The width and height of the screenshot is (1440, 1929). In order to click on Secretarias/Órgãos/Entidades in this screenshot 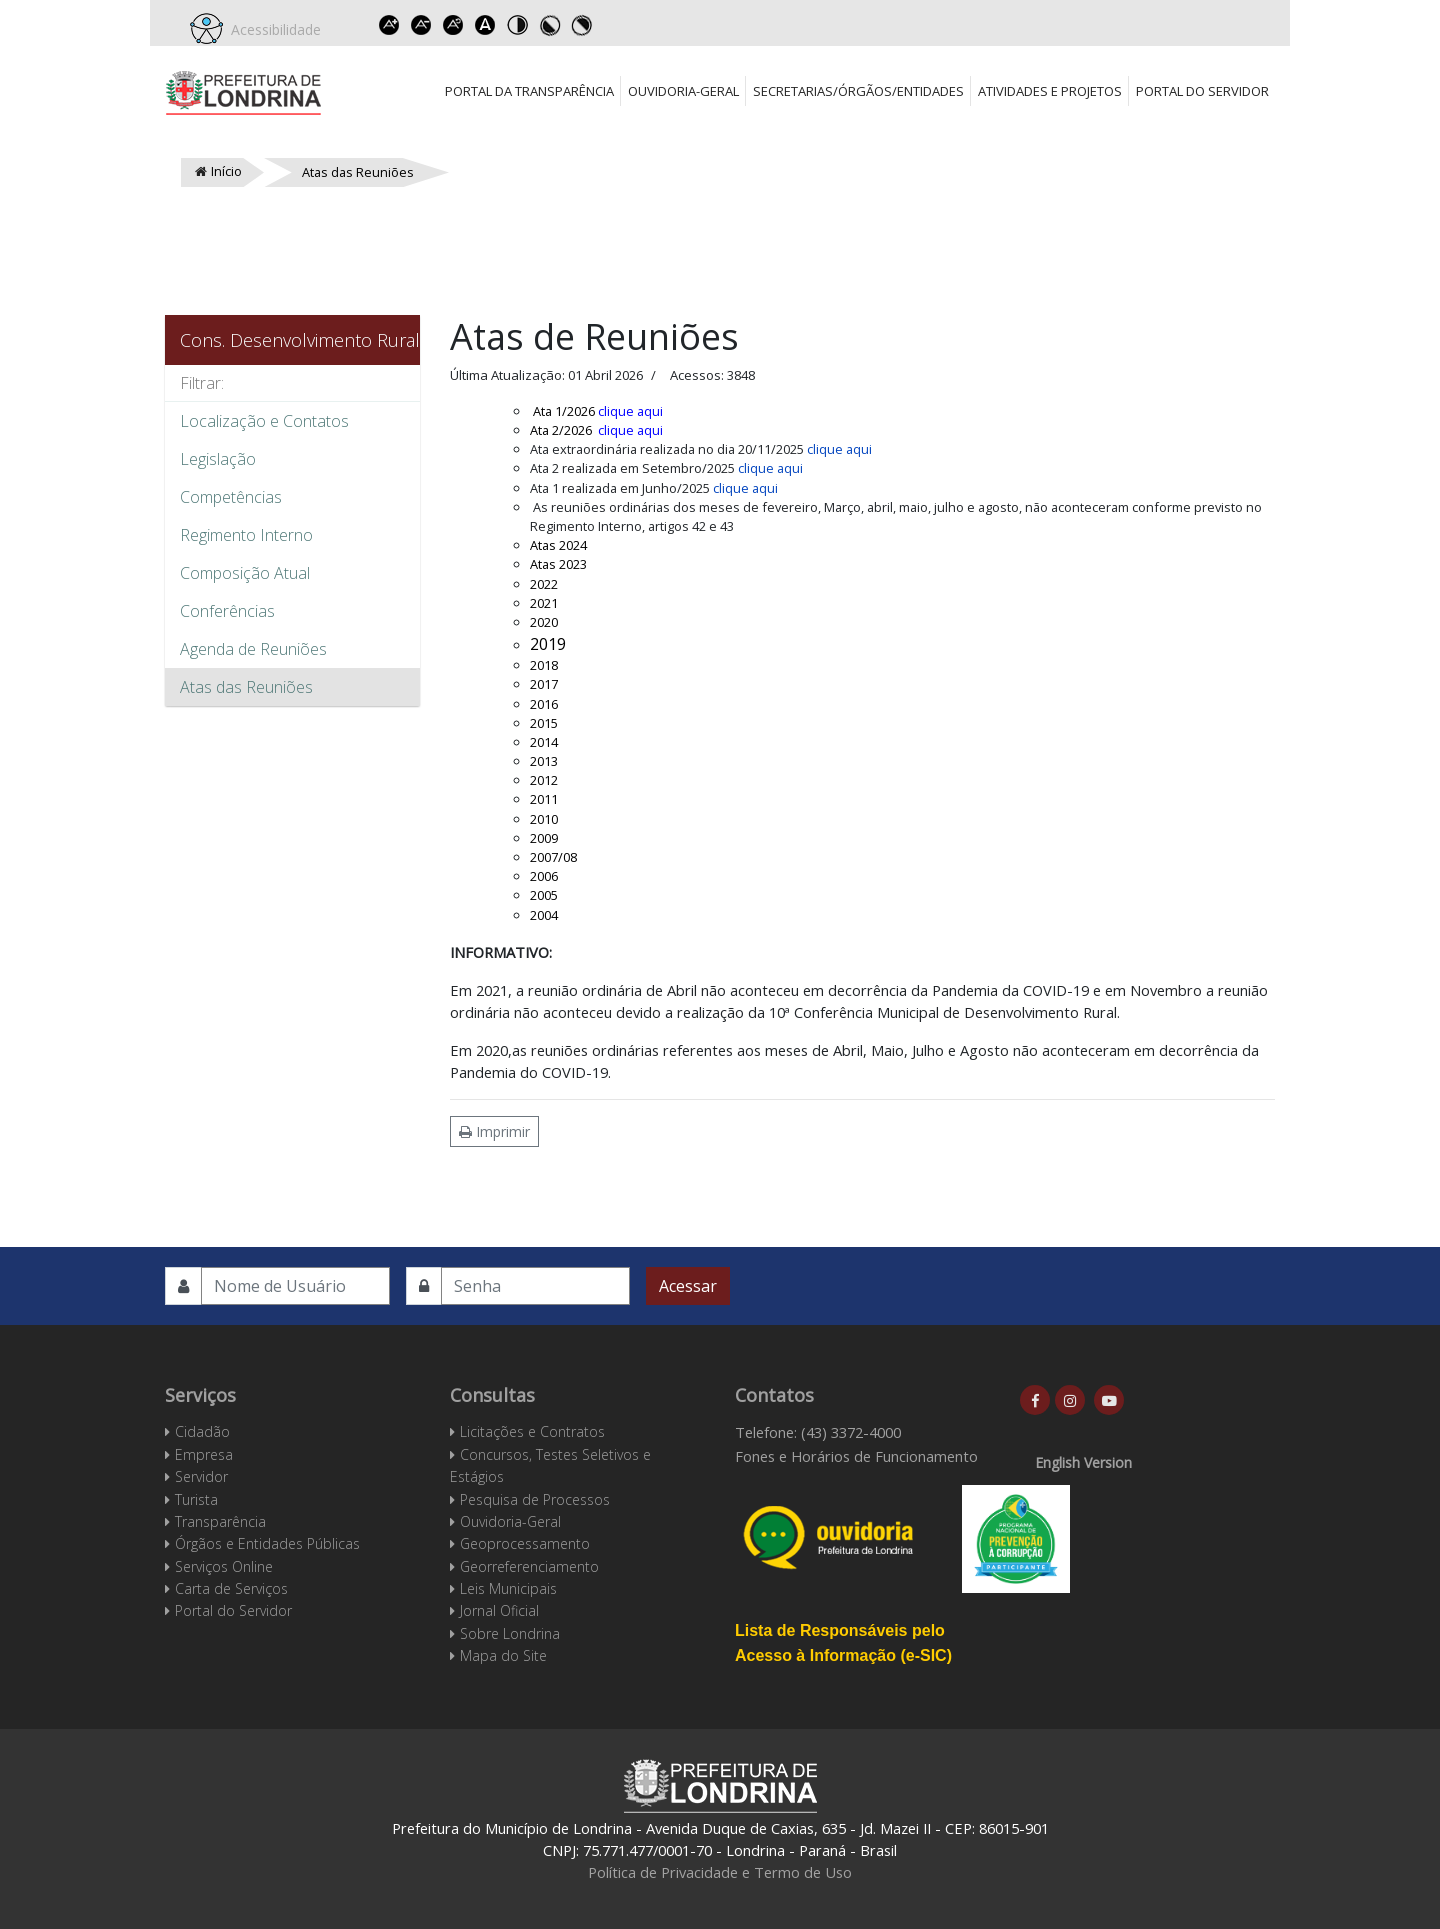, I will do `click(858, 91)`.